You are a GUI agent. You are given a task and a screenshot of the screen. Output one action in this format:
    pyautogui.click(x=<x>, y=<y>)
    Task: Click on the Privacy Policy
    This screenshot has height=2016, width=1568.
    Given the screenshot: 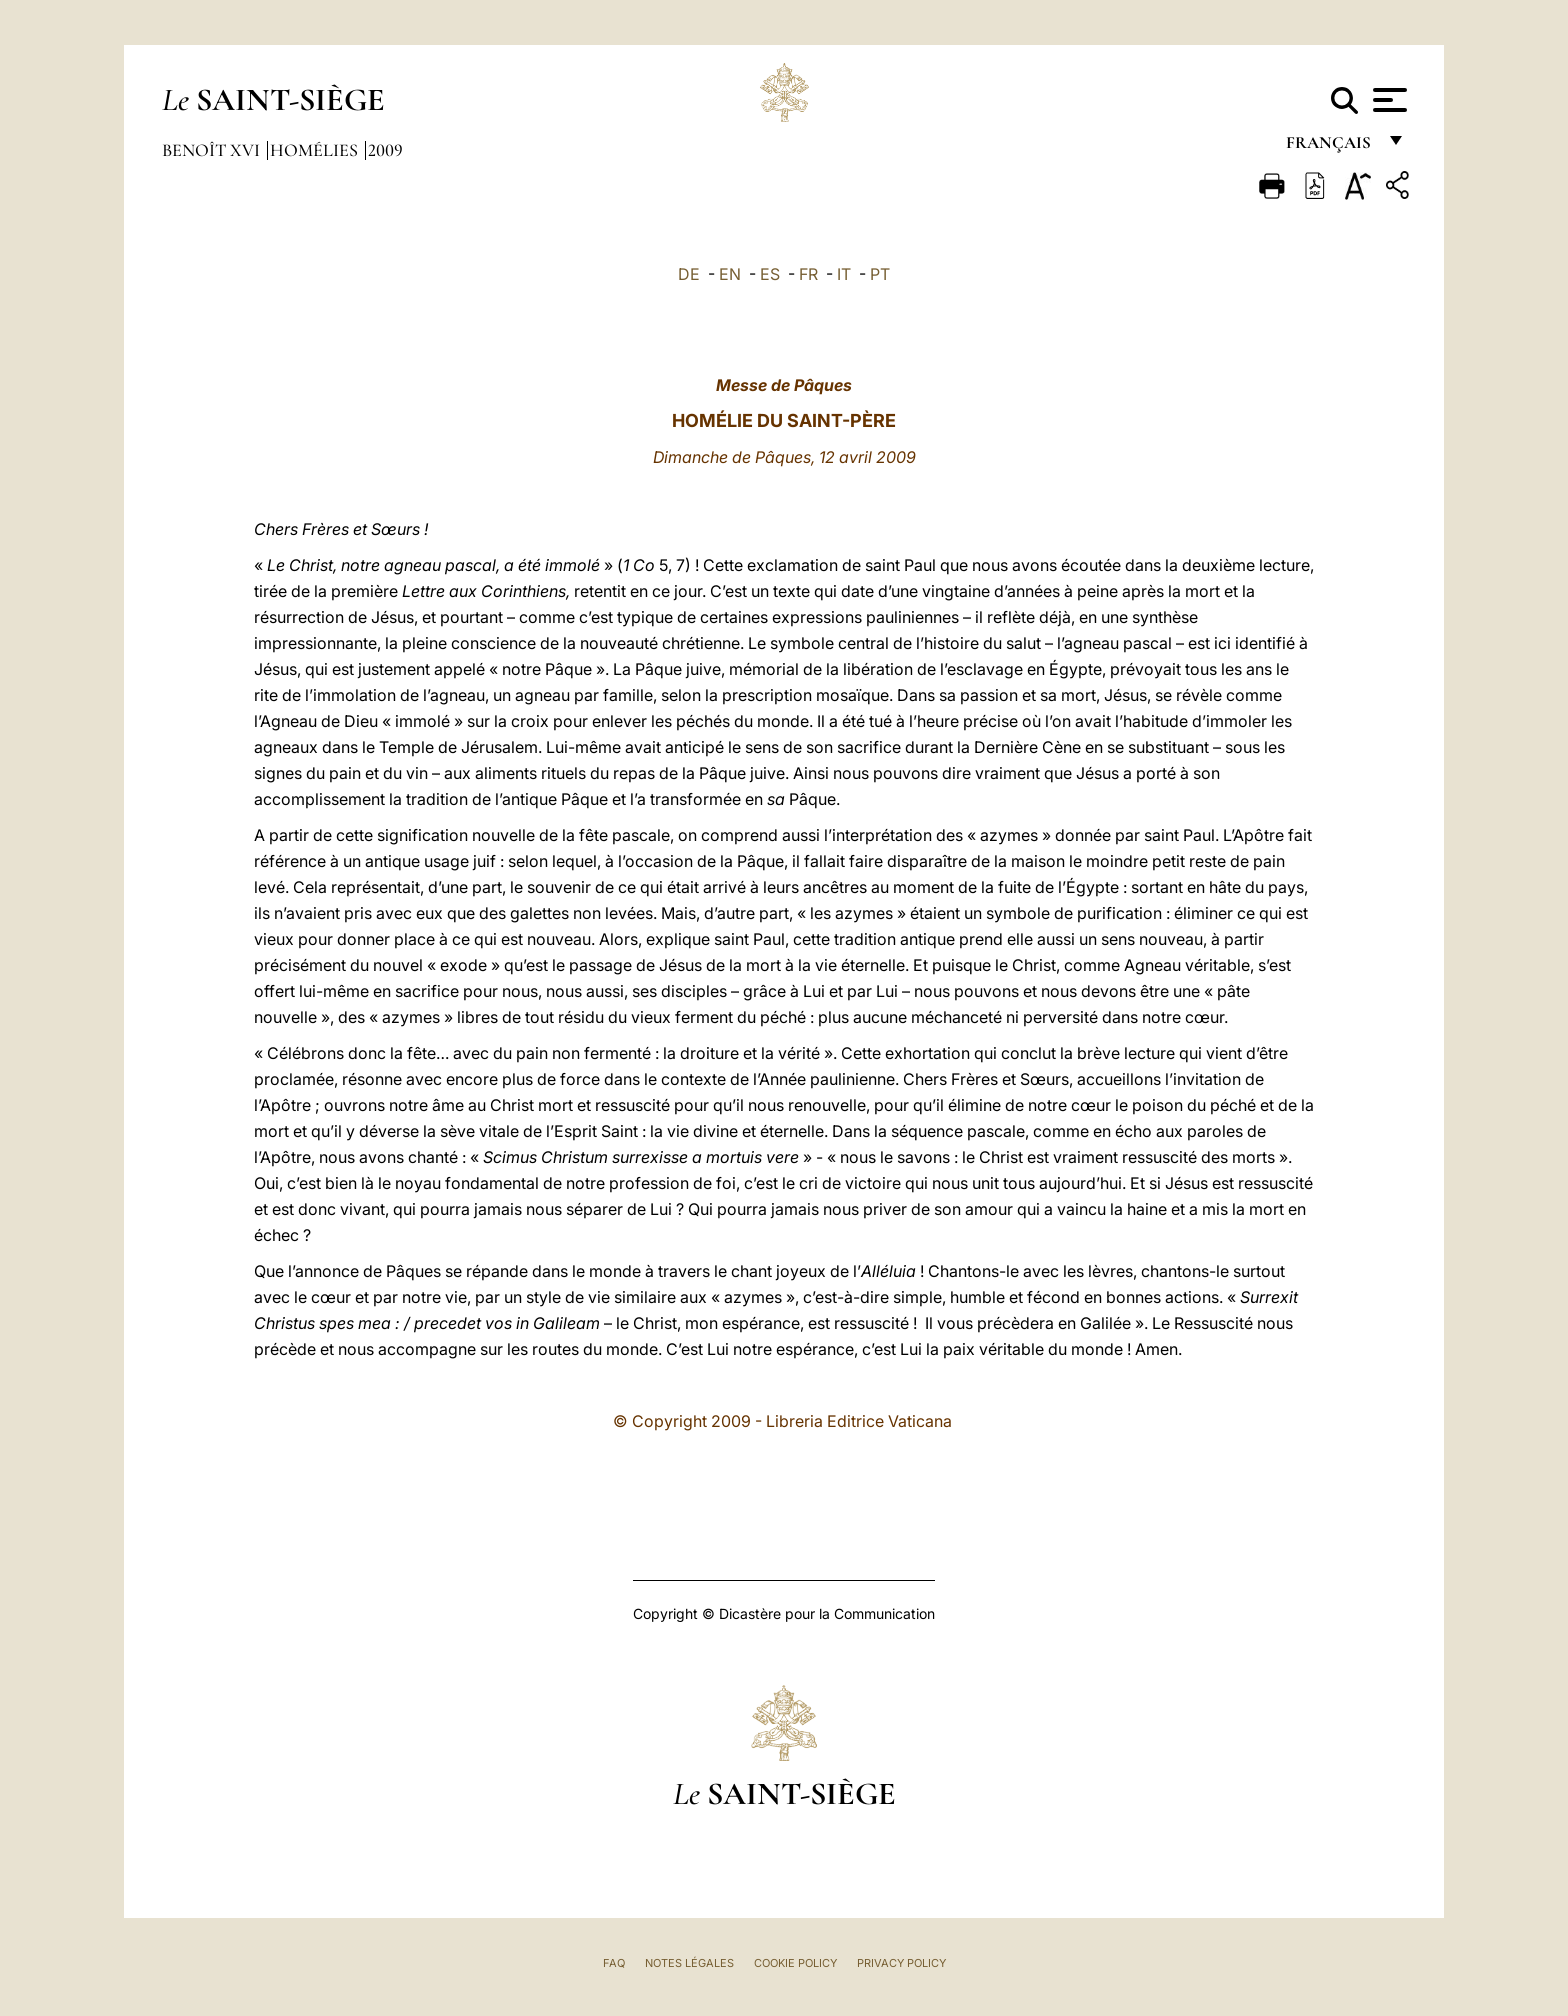 What is the action you would take?
    pyautogui.click(x=901, y=1963)
    